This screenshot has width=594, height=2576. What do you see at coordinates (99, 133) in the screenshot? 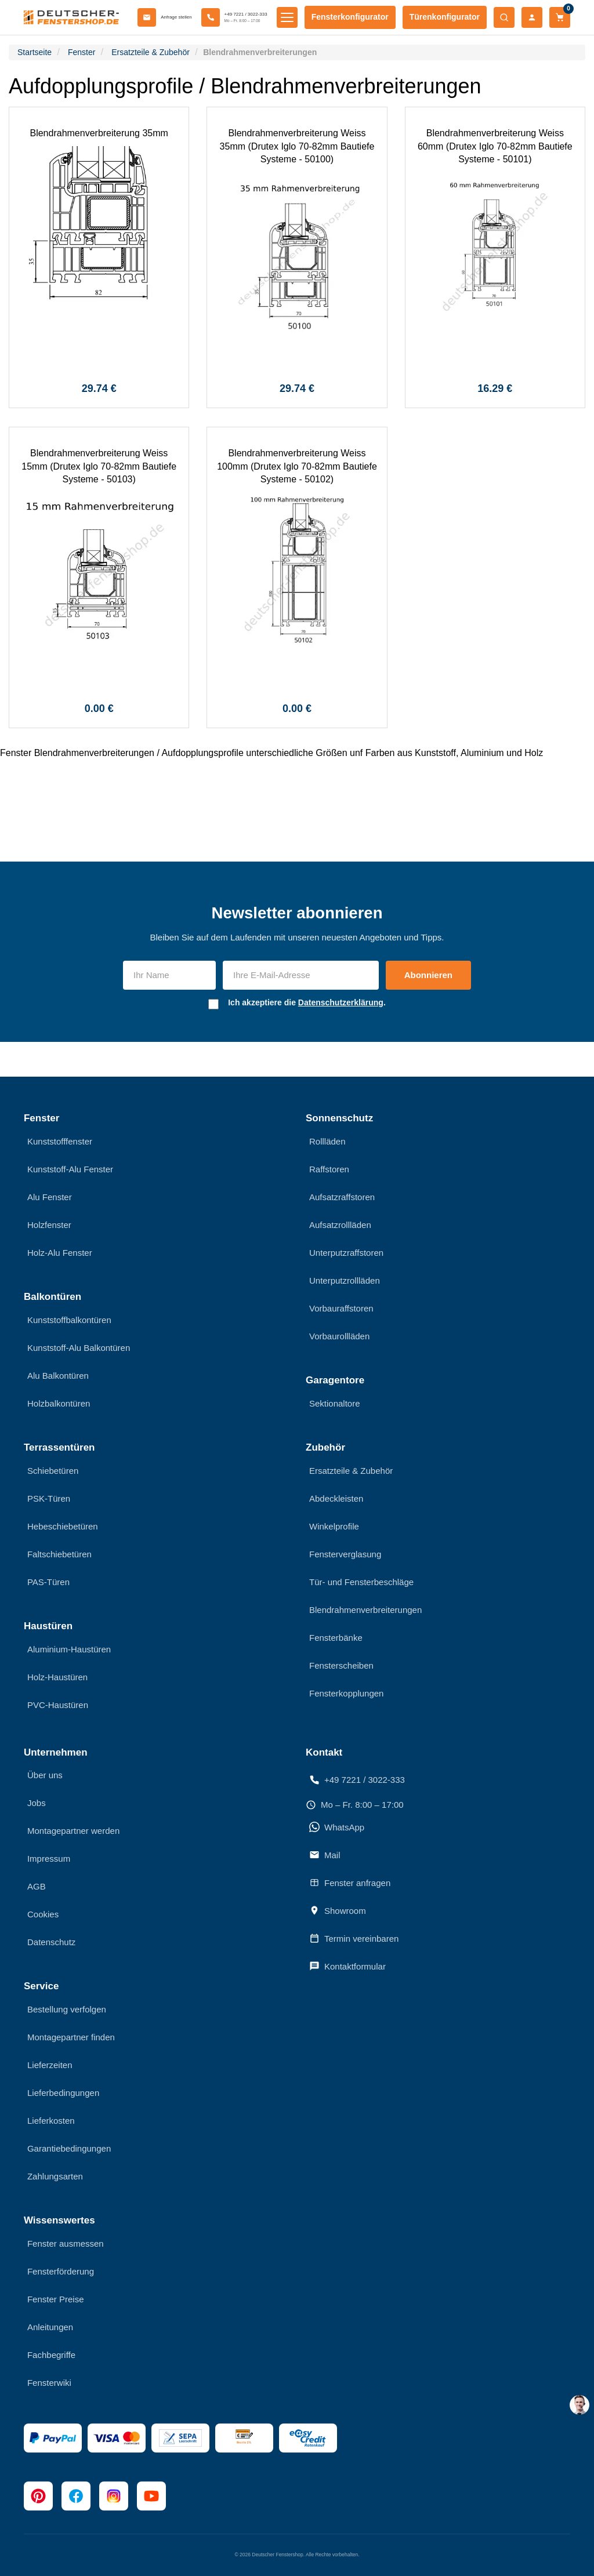
I see `Blendrahmenverbreiterung 35mm` at bounding box center [99, 133].